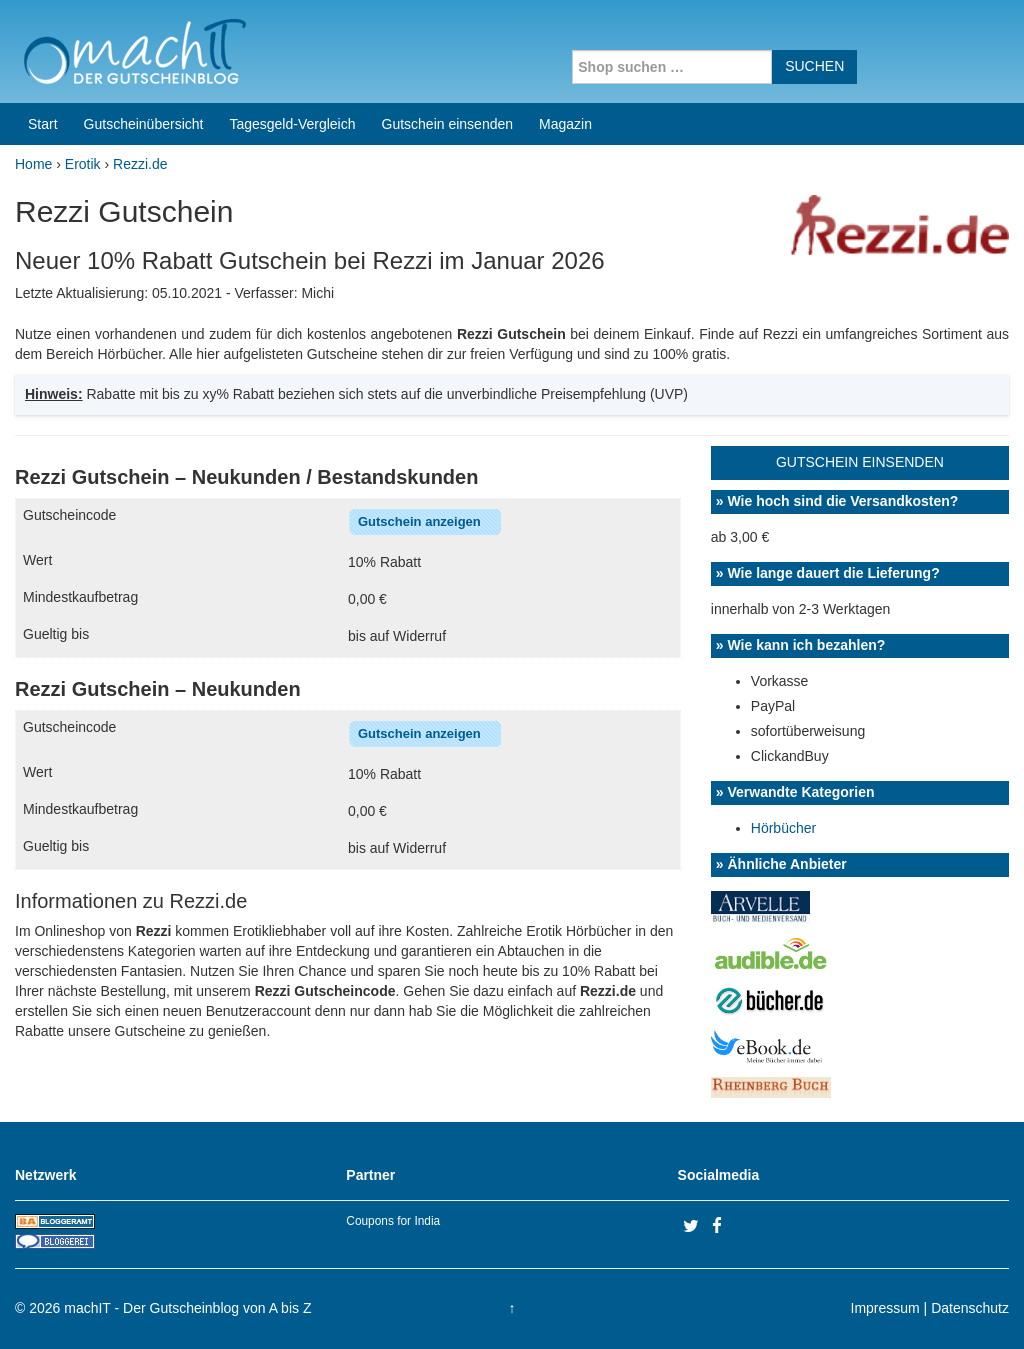 Image resolution: width=1024 pixels, height=1349 pixels. I want to click on Start, so click(43, 124).